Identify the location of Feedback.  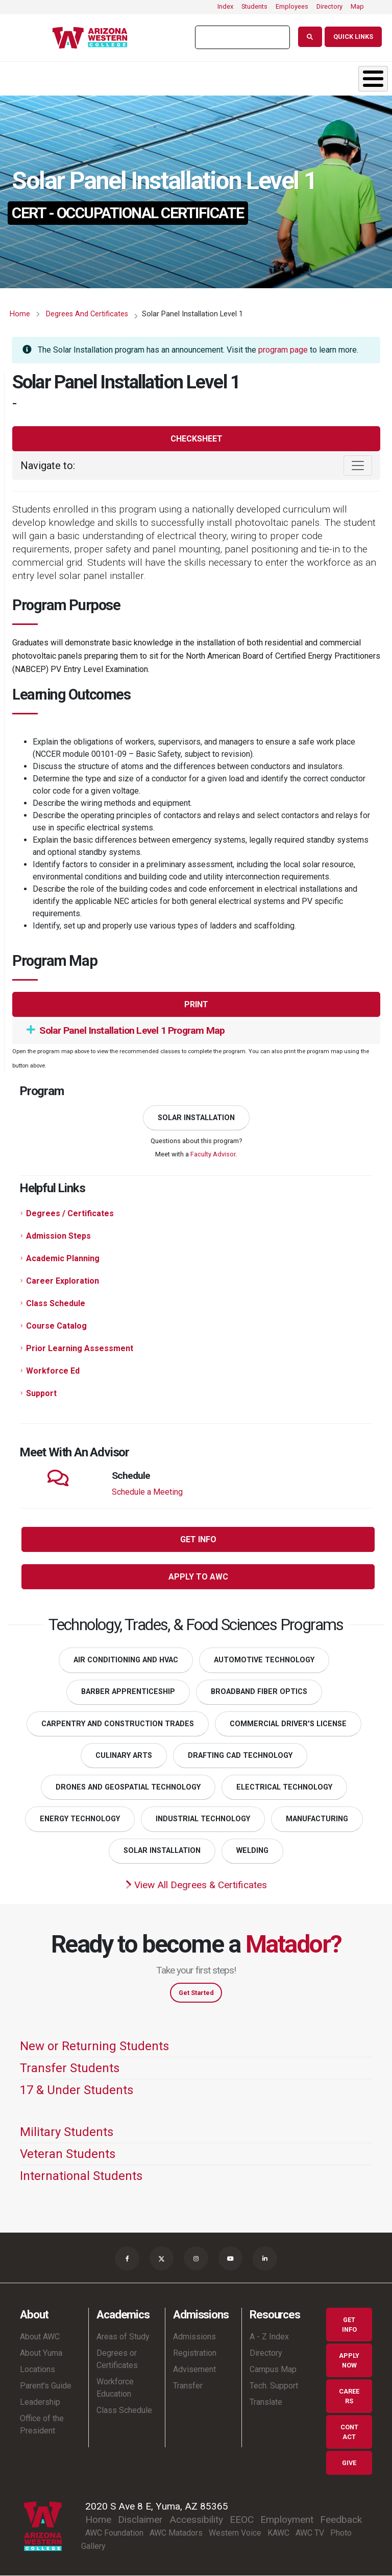
(341, 2519).